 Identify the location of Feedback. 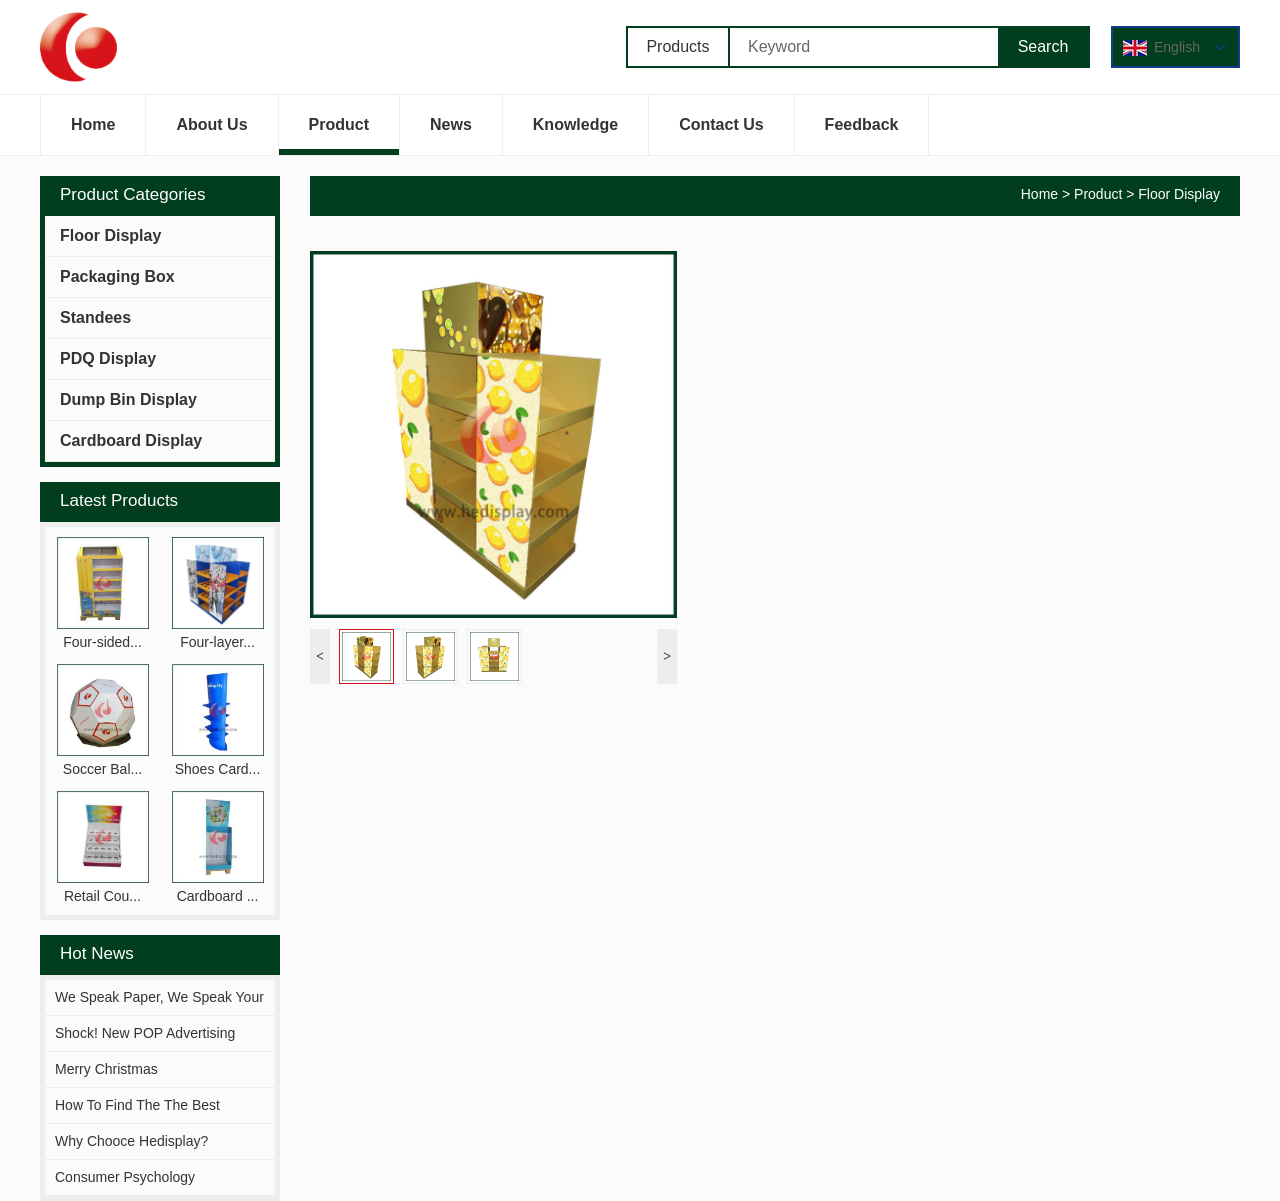
(862, 135).